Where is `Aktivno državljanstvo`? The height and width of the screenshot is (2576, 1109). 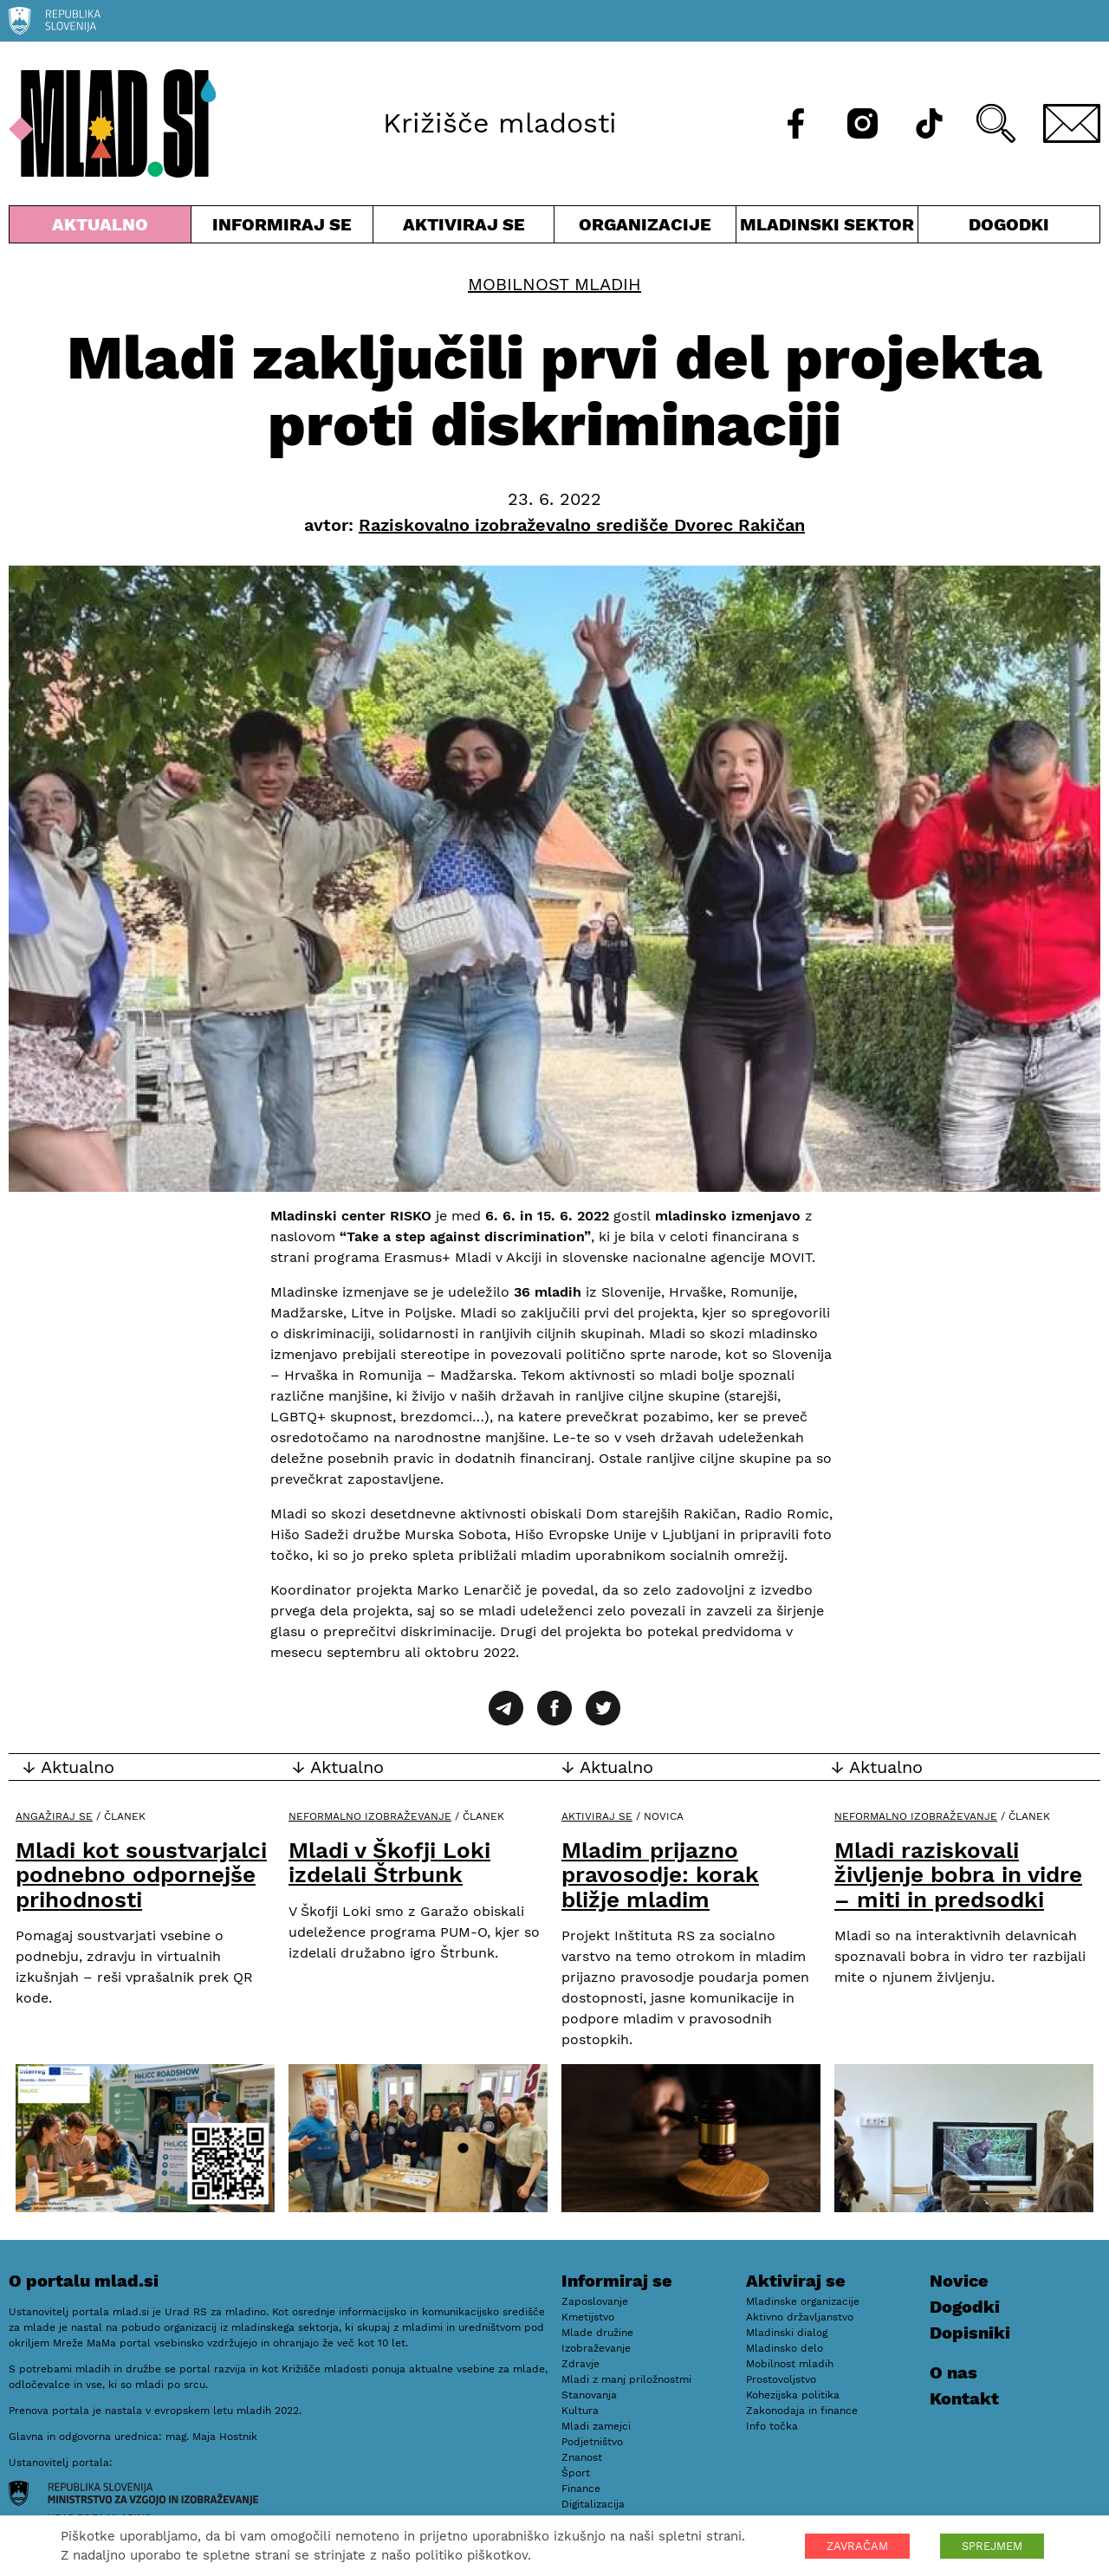 Aktivno državljanstvo is located at coordinates (799, 2317).